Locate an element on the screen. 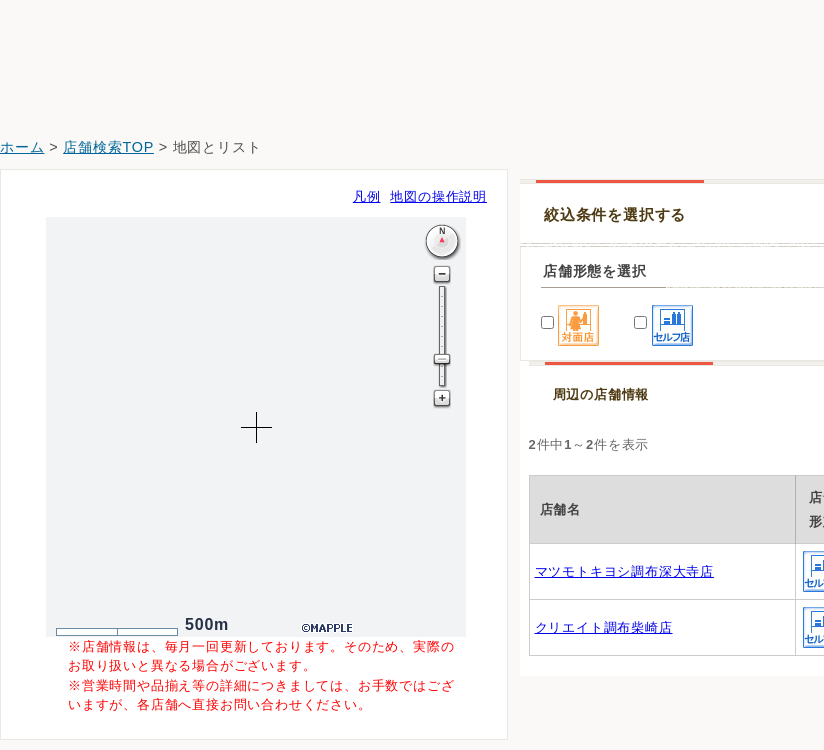 The image size is (824, 750). 地図の操作説明 is located at coordinates (438, 196).